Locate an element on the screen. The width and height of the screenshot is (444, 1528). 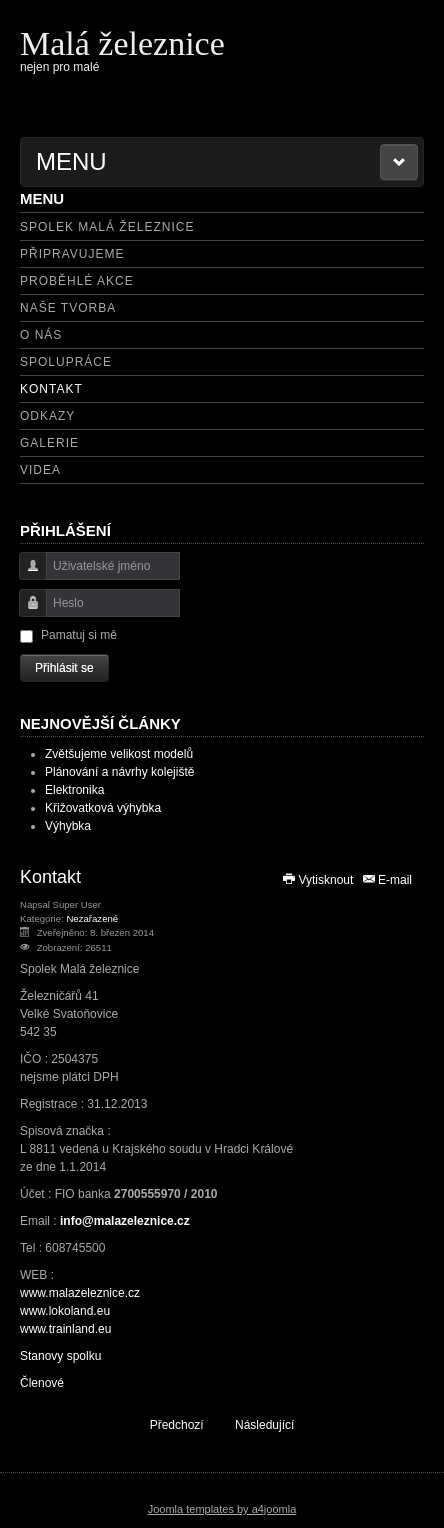
Odkazy is located at coordinates (47, 416).